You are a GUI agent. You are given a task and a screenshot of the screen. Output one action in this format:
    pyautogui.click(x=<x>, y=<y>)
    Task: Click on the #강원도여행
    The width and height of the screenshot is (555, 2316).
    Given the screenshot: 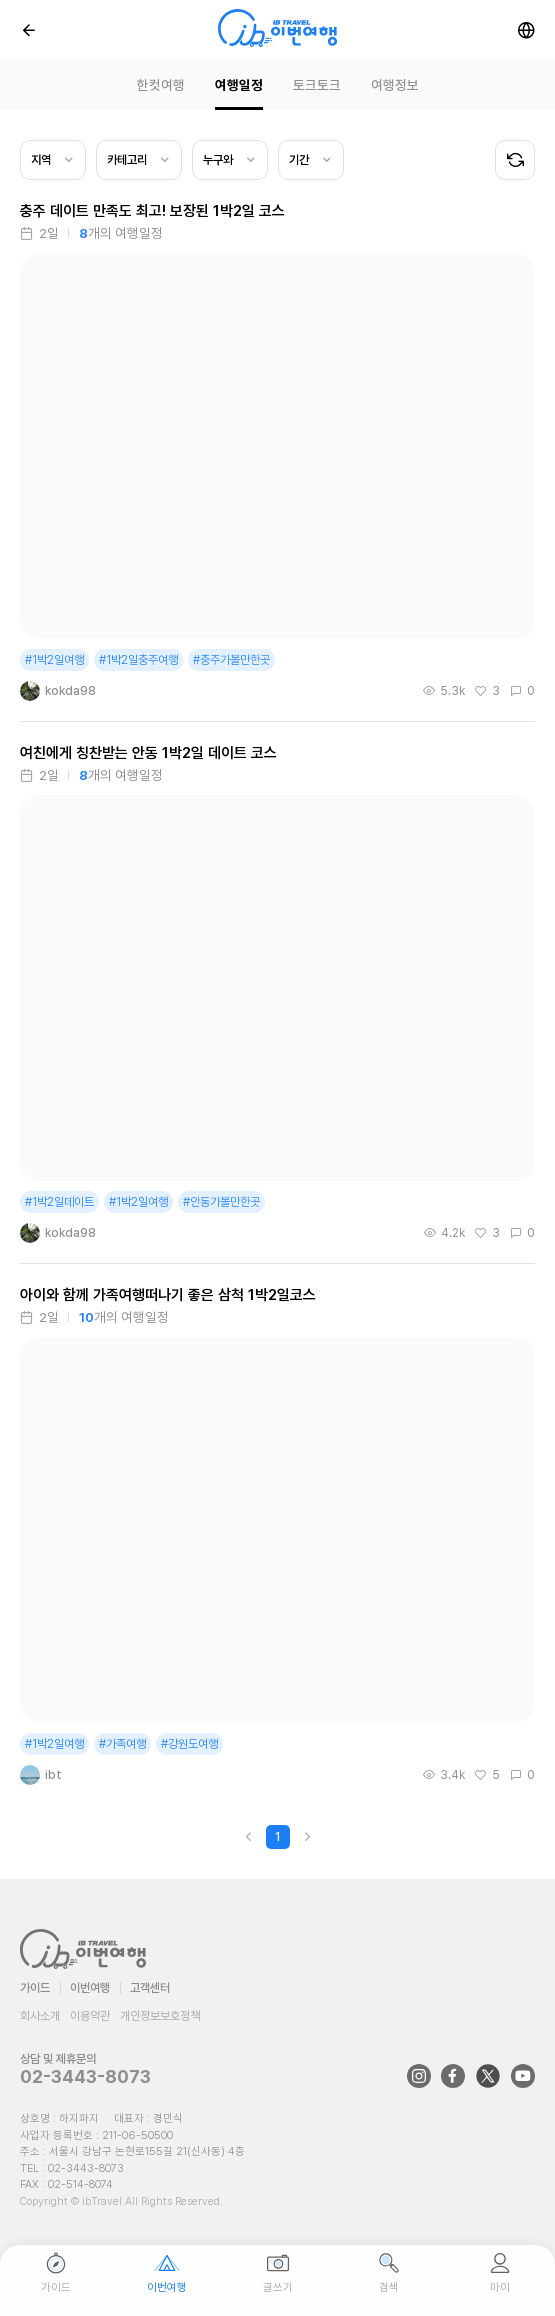 What is the action you would take?
    pyautogui.click(x=189, y=1744)
    